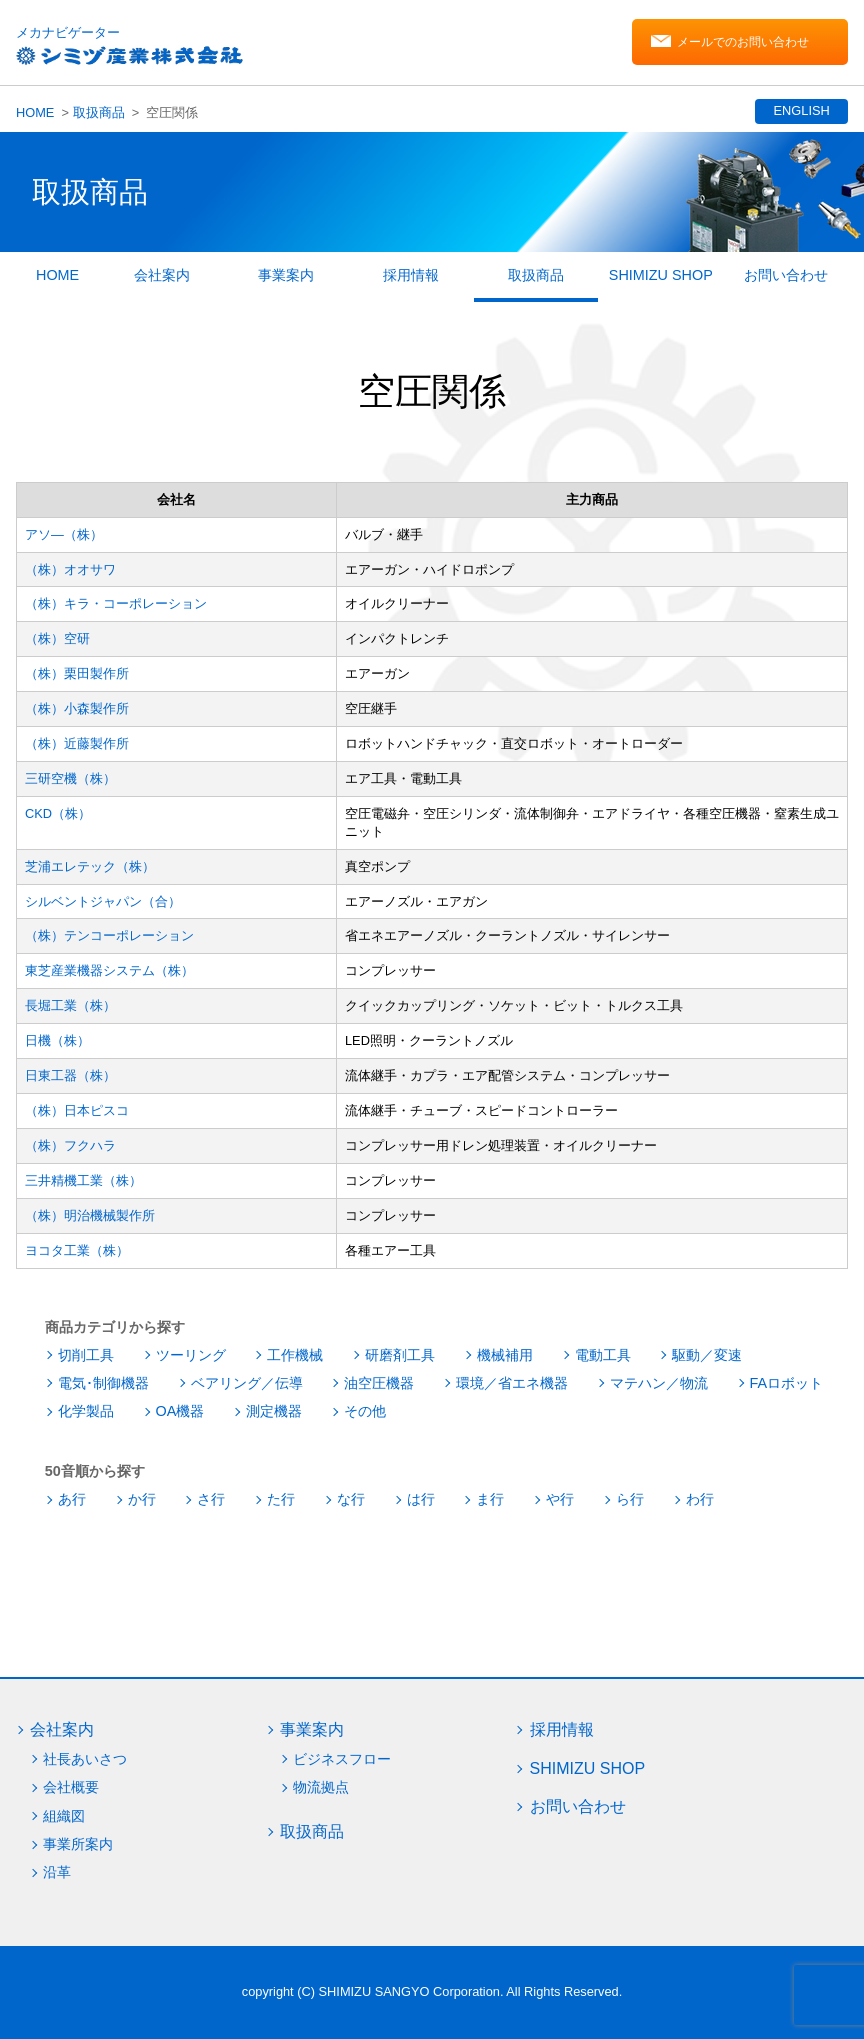 Image resolution: width=864 pixels, height=2039 pixels. What do you see at coordinates (85, 1759) in the screenshot?
I see `社長あいさつ` at bounding box center [85, 1759].